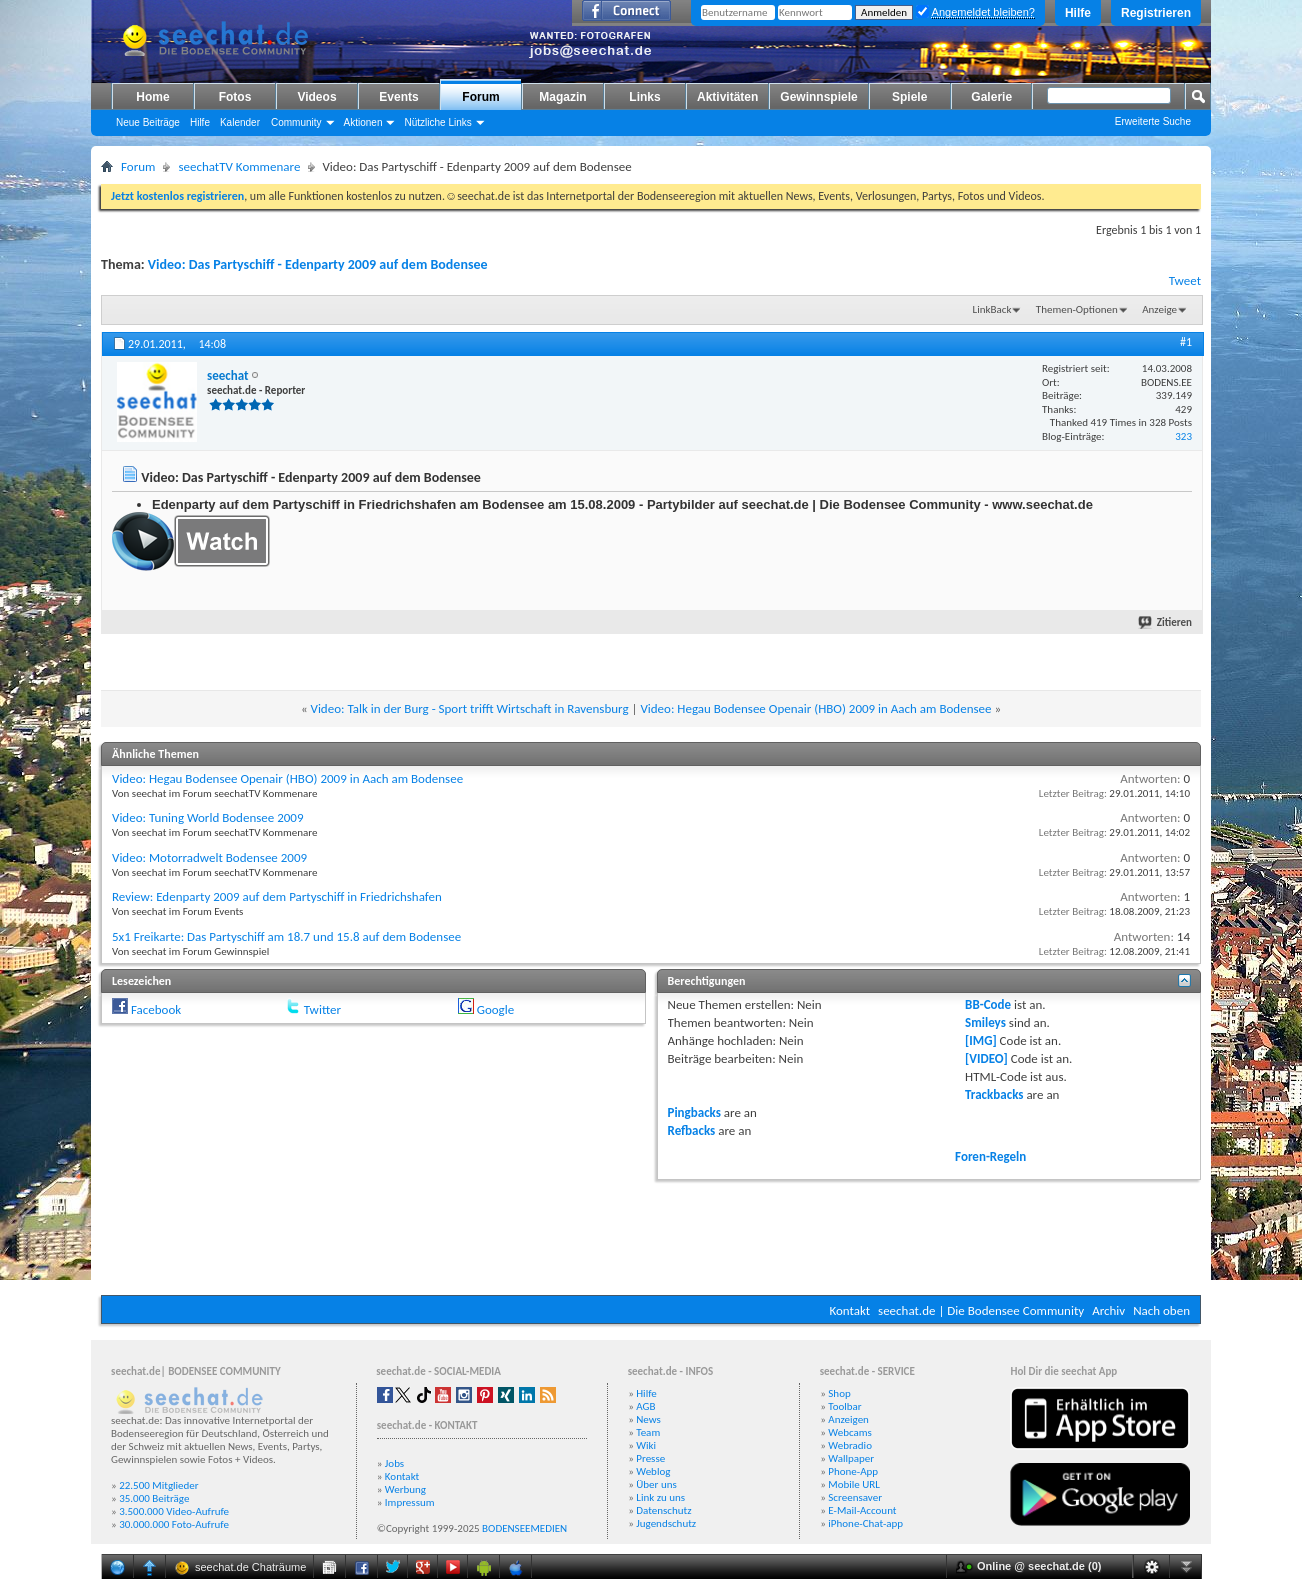 The width and height of the screenshot is (1302, 1579). I want to click on #1, so click(1186, 342).